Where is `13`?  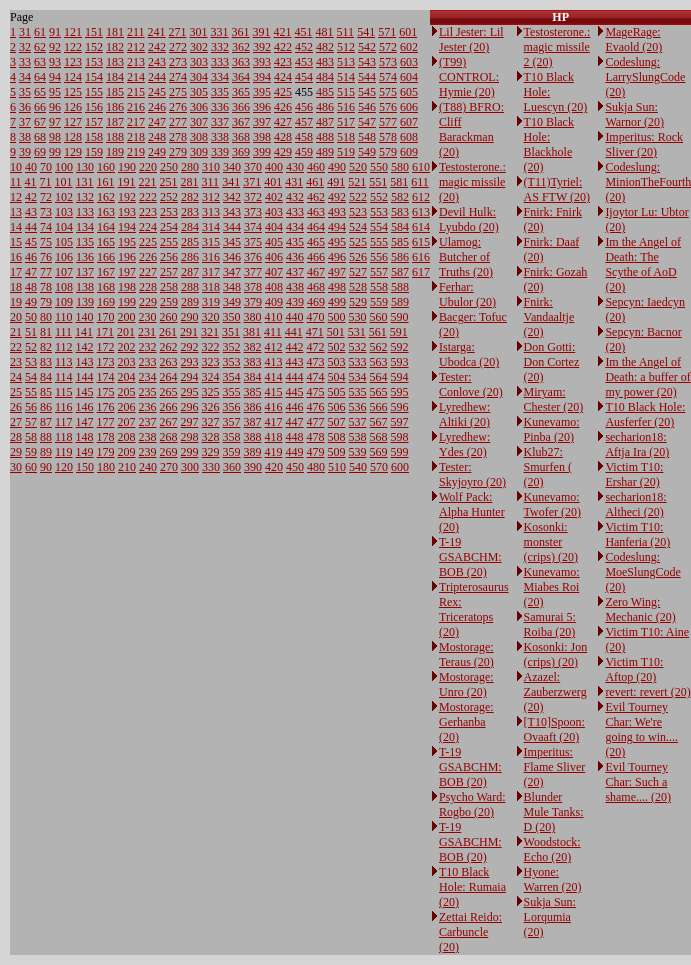 13 is located at coordinates (16, 212).